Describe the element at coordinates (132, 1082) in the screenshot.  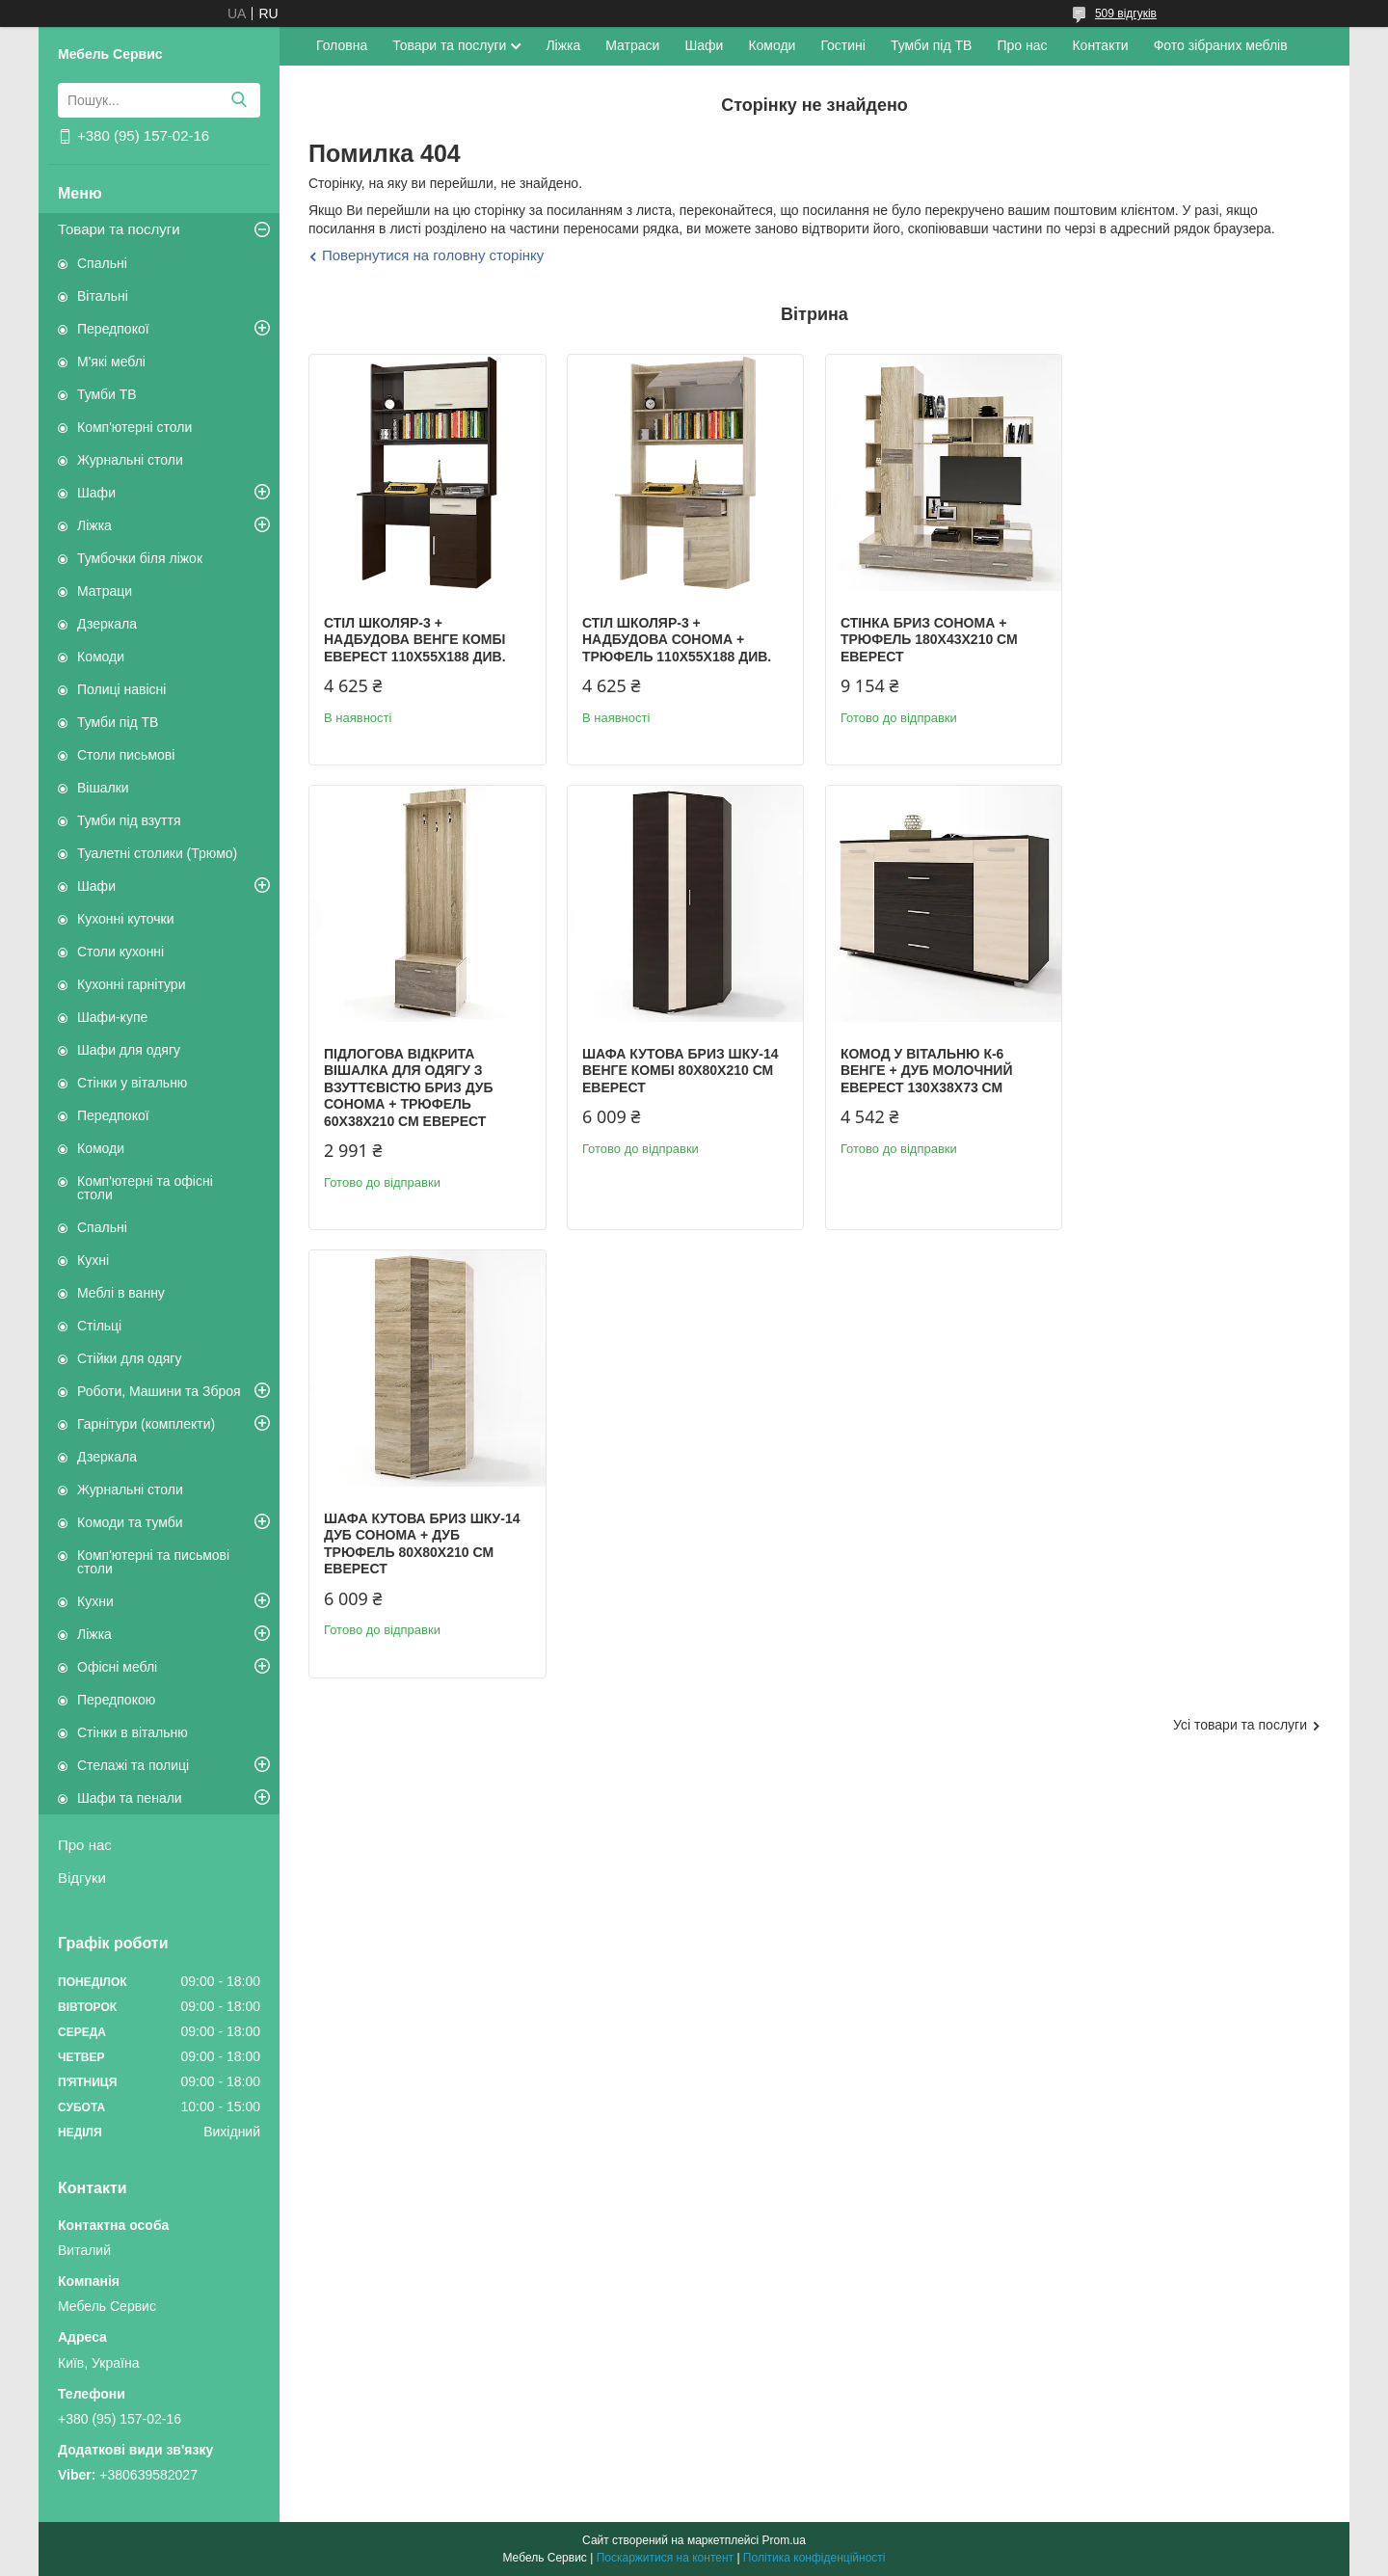
I see `Стінки у вітальню` at that location.